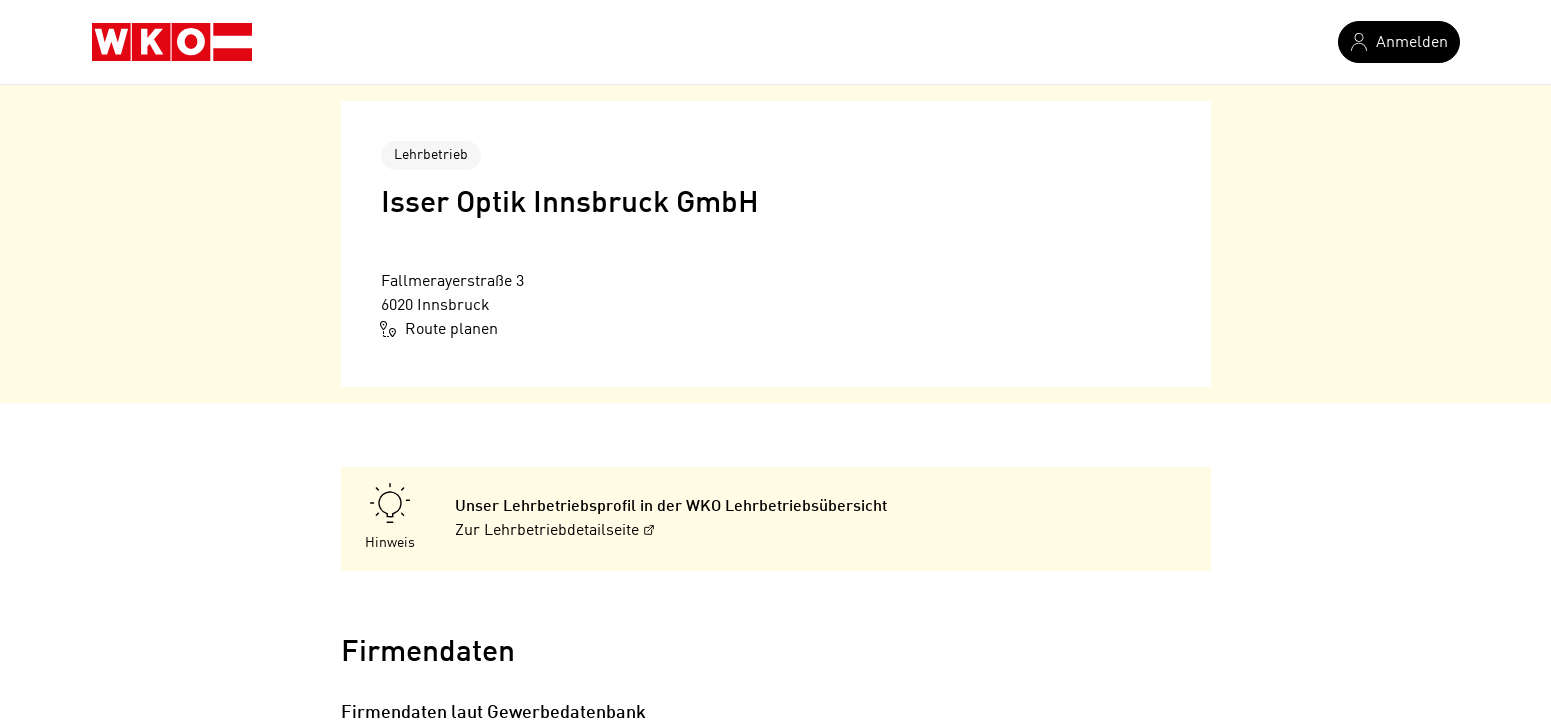  Describe the element at coordinates (439, 329) in the screenshot. I see `Route planen` at that location.